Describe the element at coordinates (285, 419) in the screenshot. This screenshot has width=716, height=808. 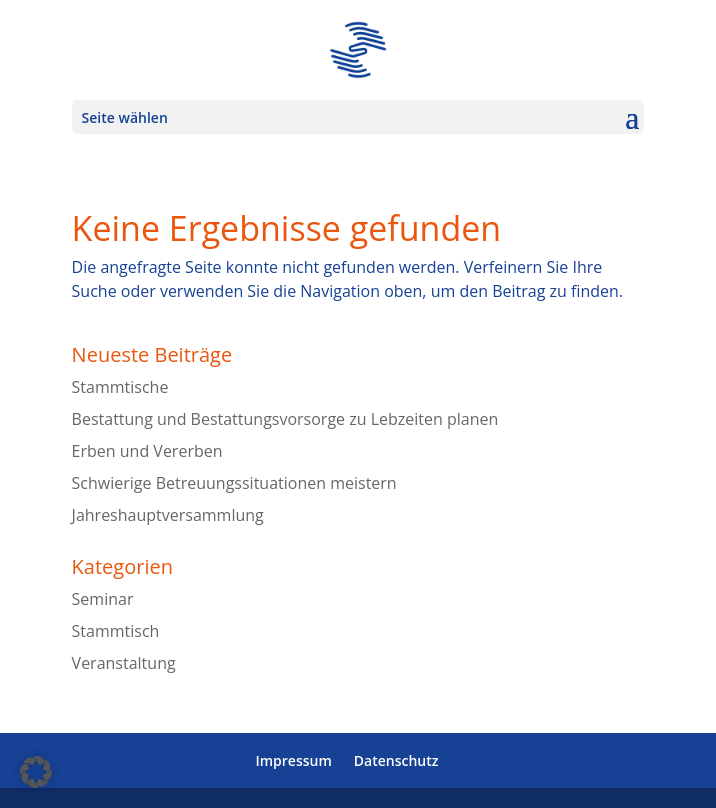
I see `Bestattung und Bestattungsvorsorge zu Lebzeiten planen` at that location.